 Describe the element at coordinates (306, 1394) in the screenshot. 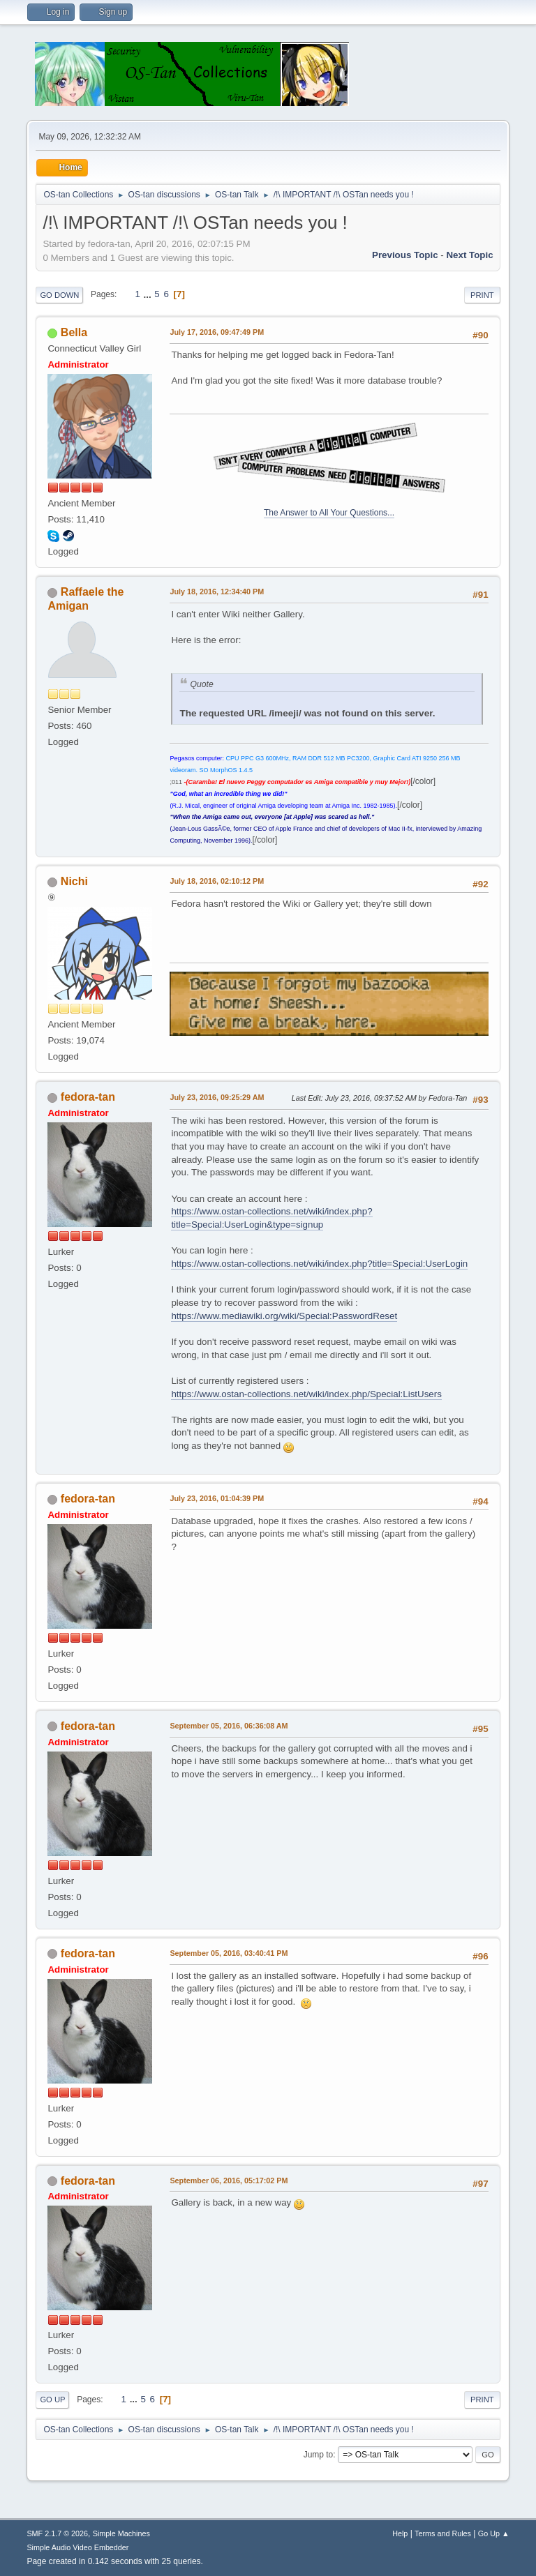

I see `https://www.ostan-collections.net/wiki/index.php/Special:ListUsers` at that location.